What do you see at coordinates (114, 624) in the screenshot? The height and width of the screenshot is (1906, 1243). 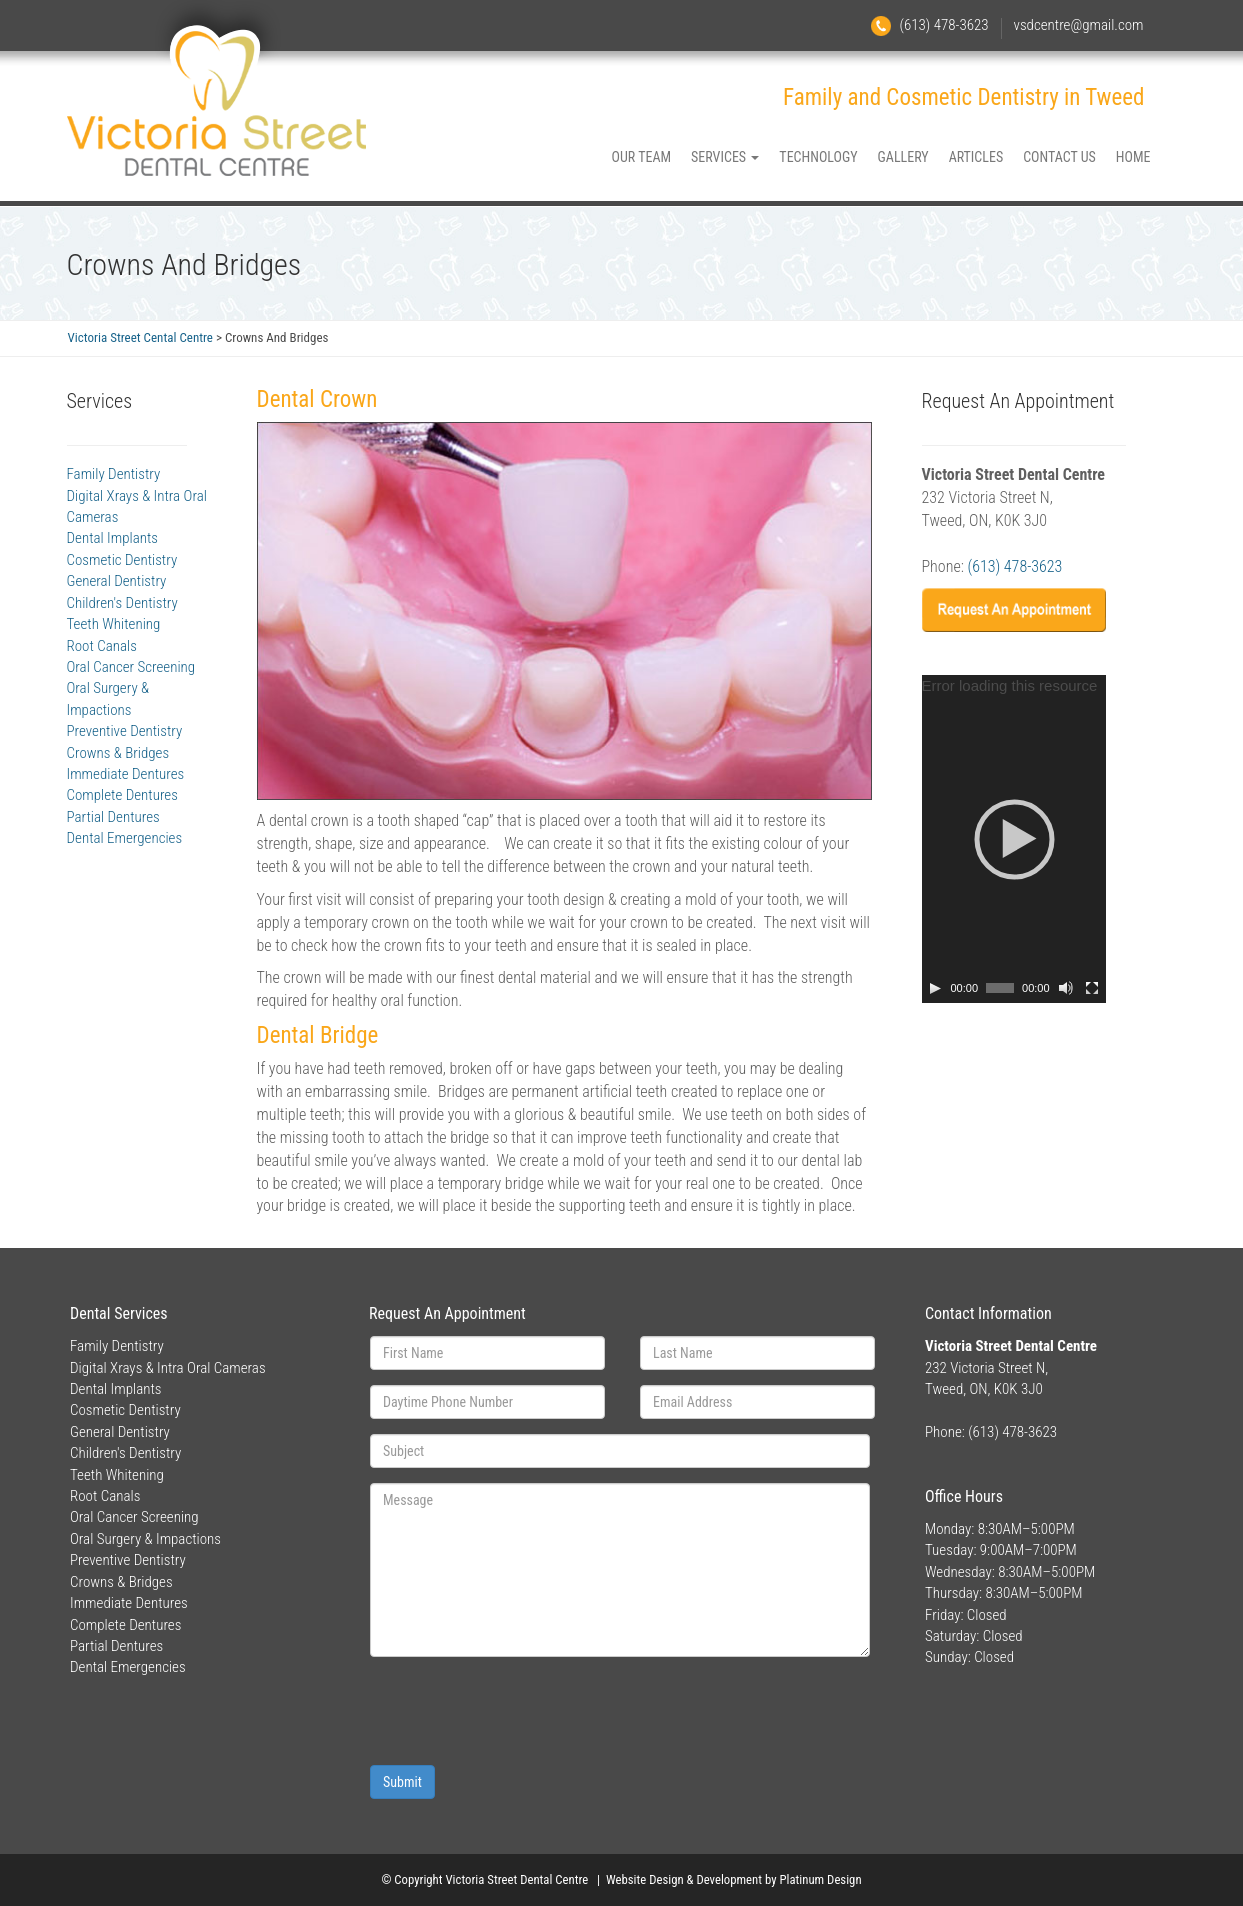 I see `Teeth Whitening` at bounding box center [114, 624].